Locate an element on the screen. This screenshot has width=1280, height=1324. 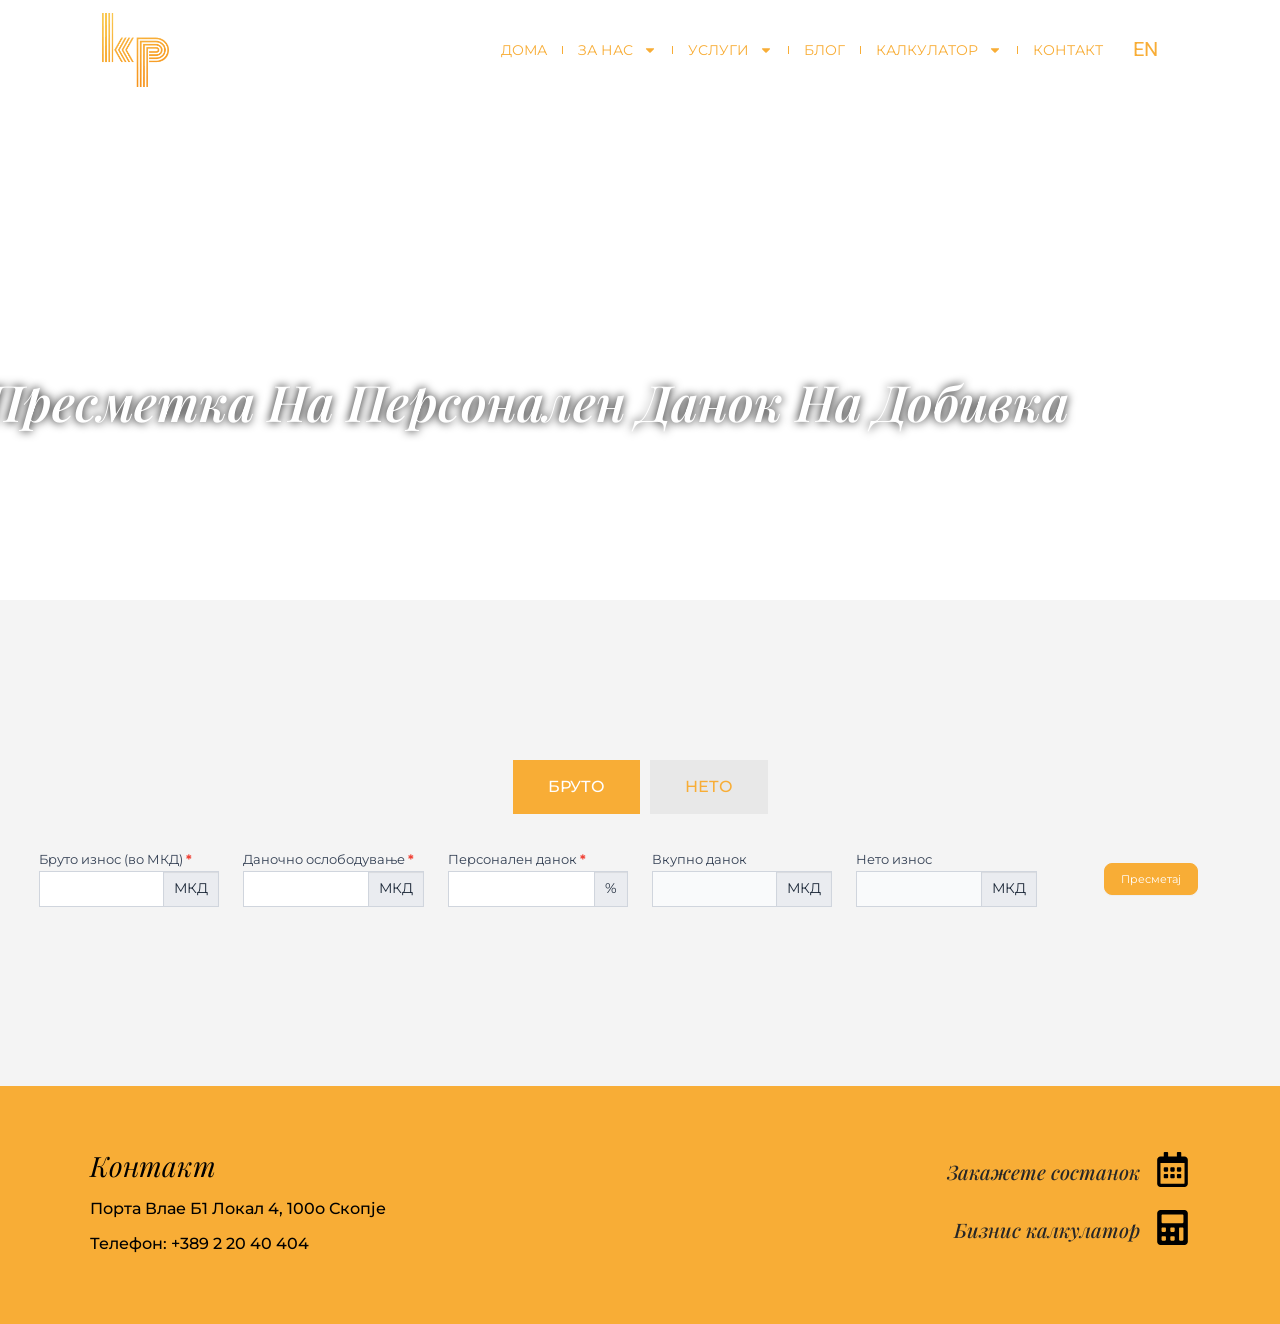
Бизнис калкулатор is located at coordinates (1047, 1229).